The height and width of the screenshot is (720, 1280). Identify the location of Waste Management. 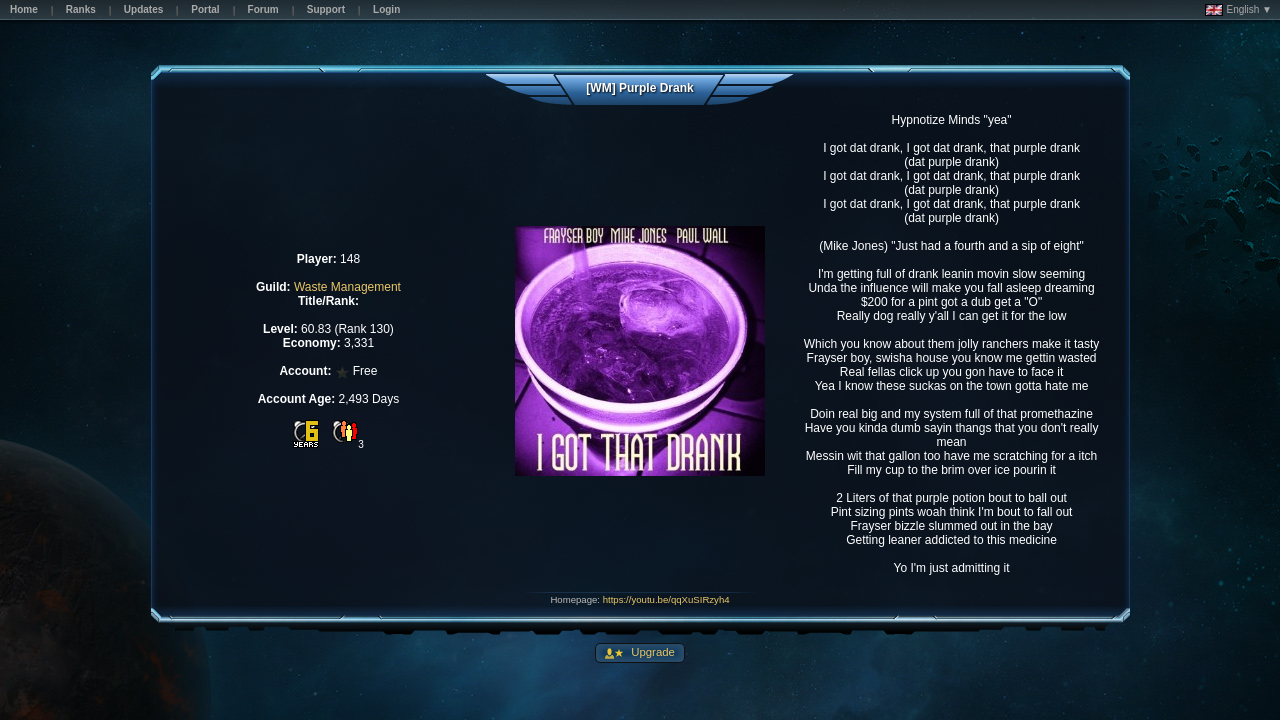
(347, 287).